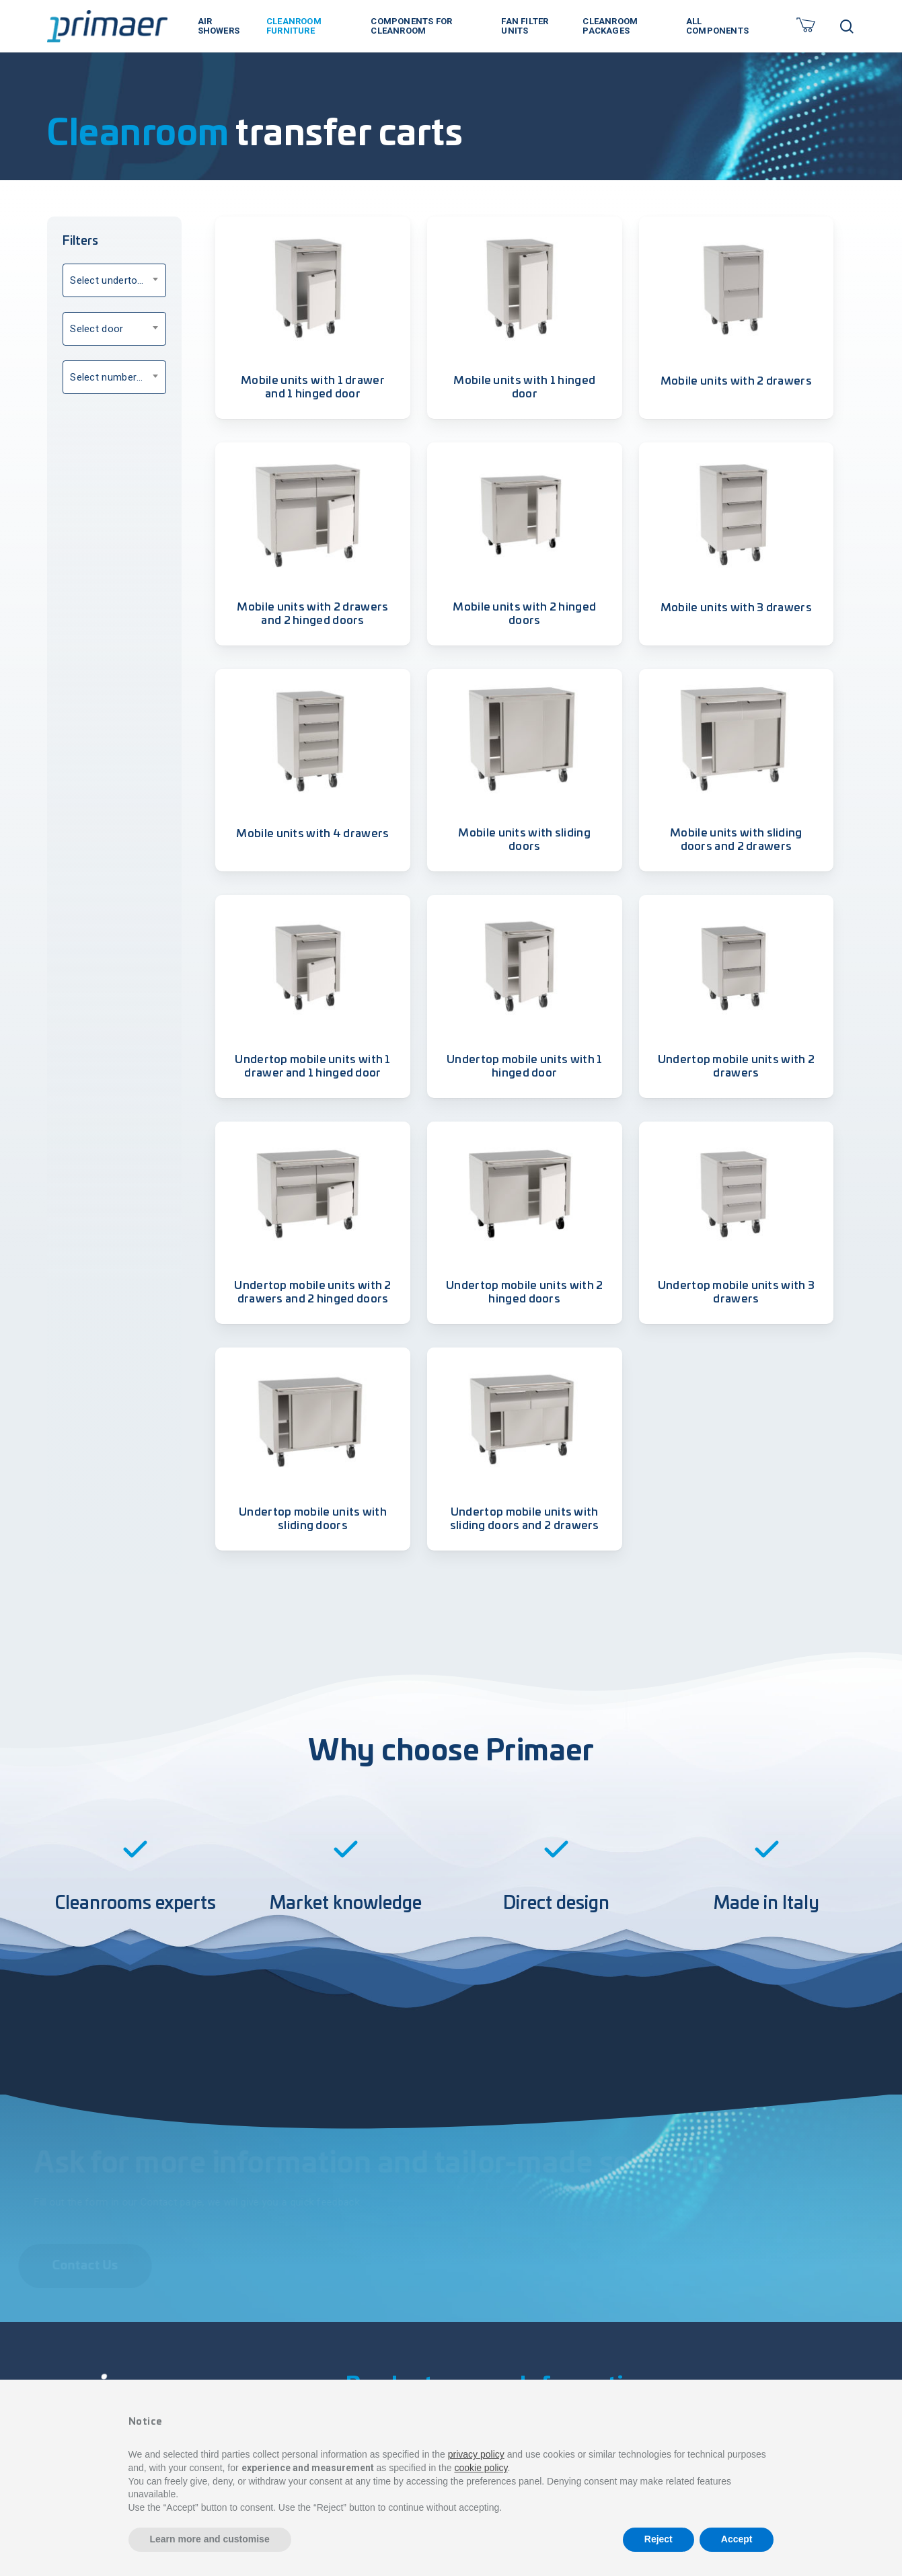 The width and height of the screenshot is (902, 2576). What do you see at coordinates (736, 739) in the screenshot?
I see `[Mobile units with sliding doors and 2 drawers]` at bounding box center [736, 739].